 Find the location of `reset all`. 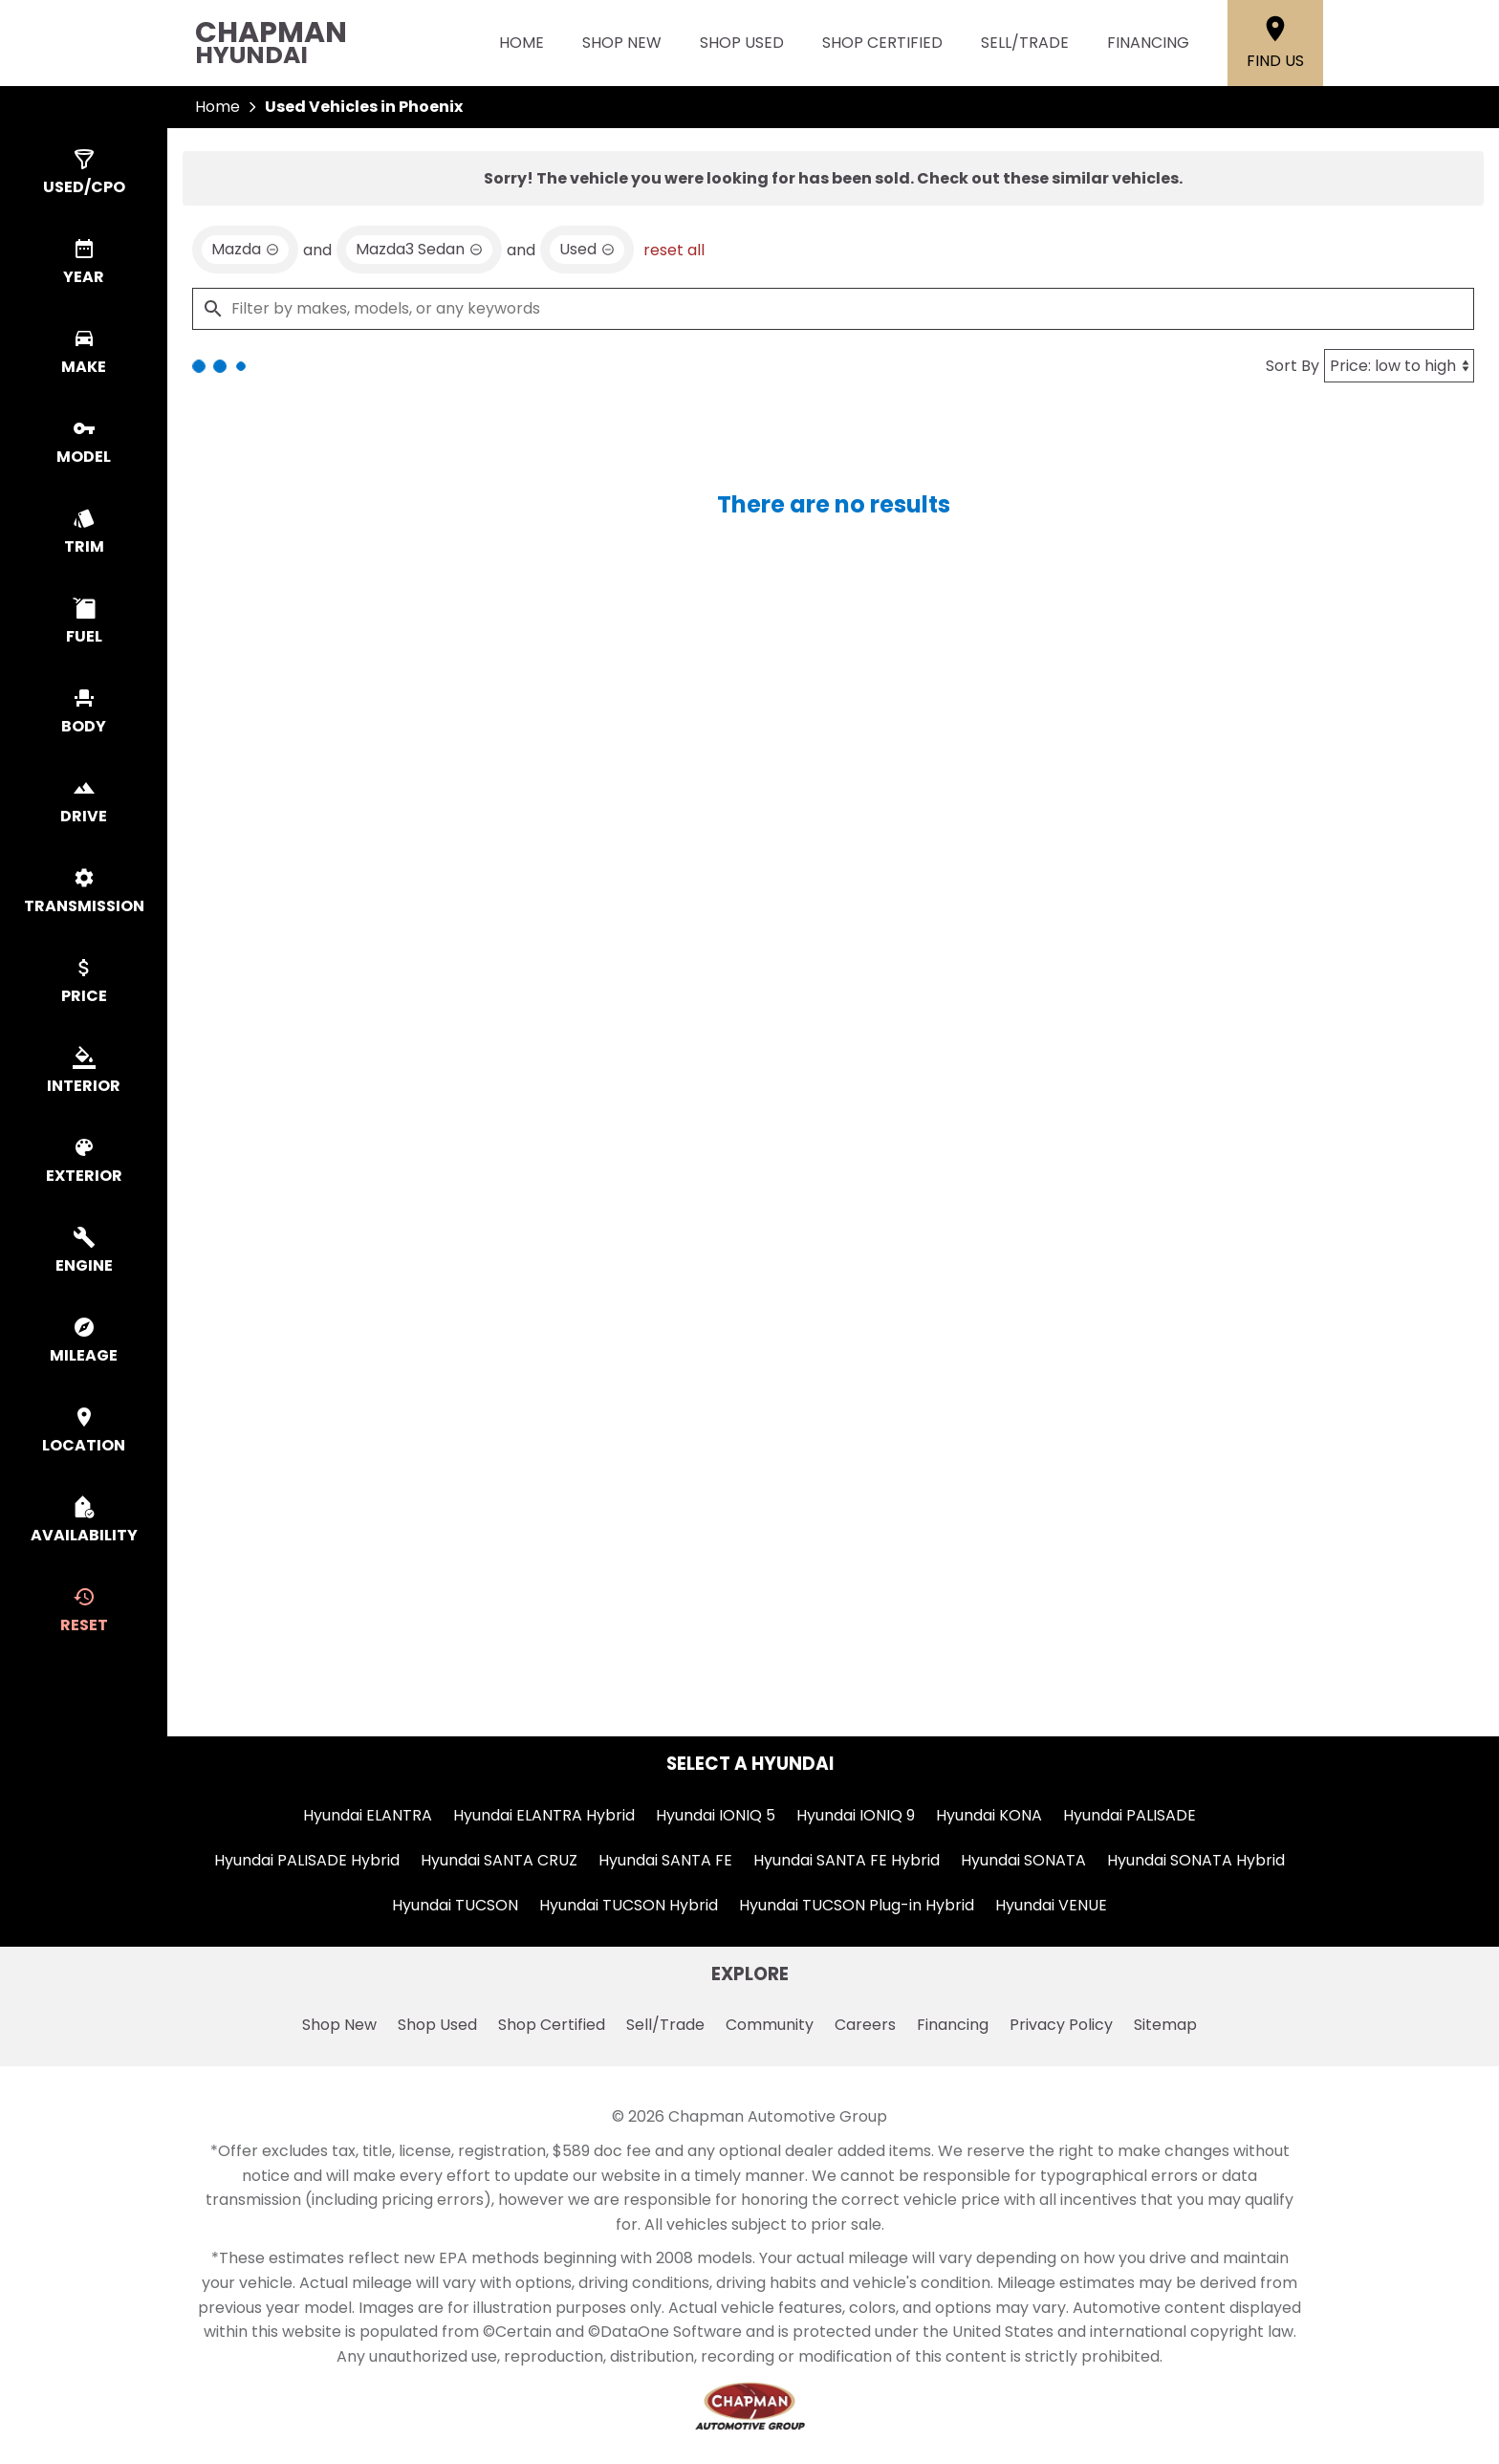

reset all is located at coordinates (674, 250).